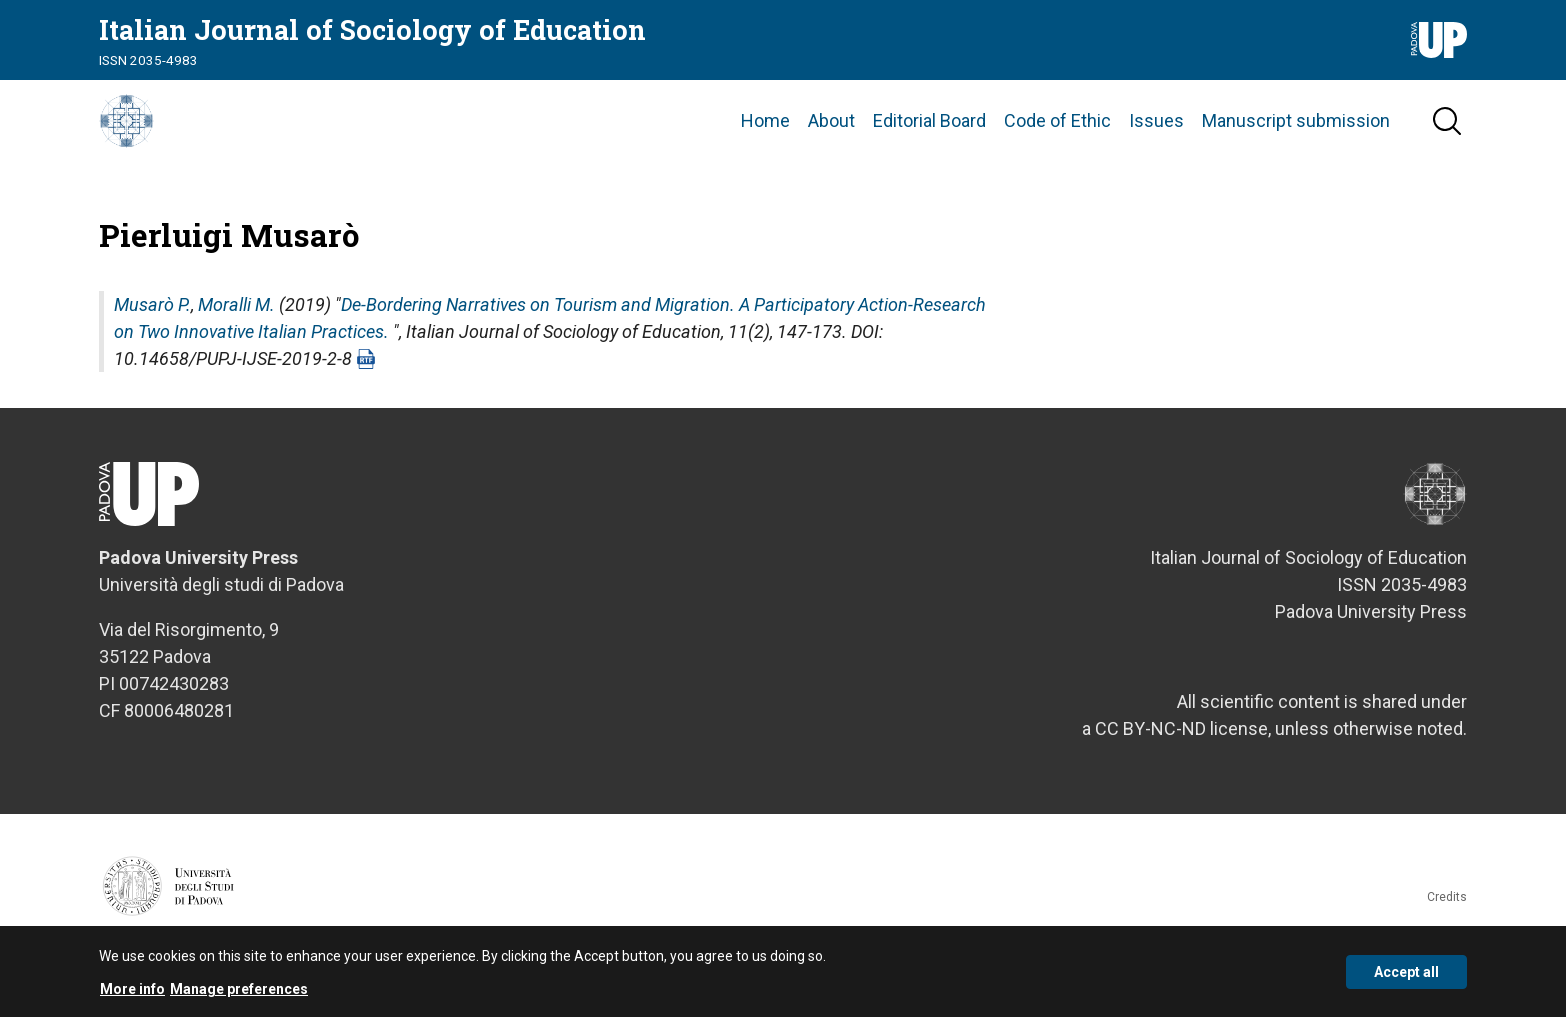 The height and width of the screenshot is (1017, 1566). What do you see at coordinates (132, 989) in the screenshot?
I see `More info` at bounding box center [132, 989].